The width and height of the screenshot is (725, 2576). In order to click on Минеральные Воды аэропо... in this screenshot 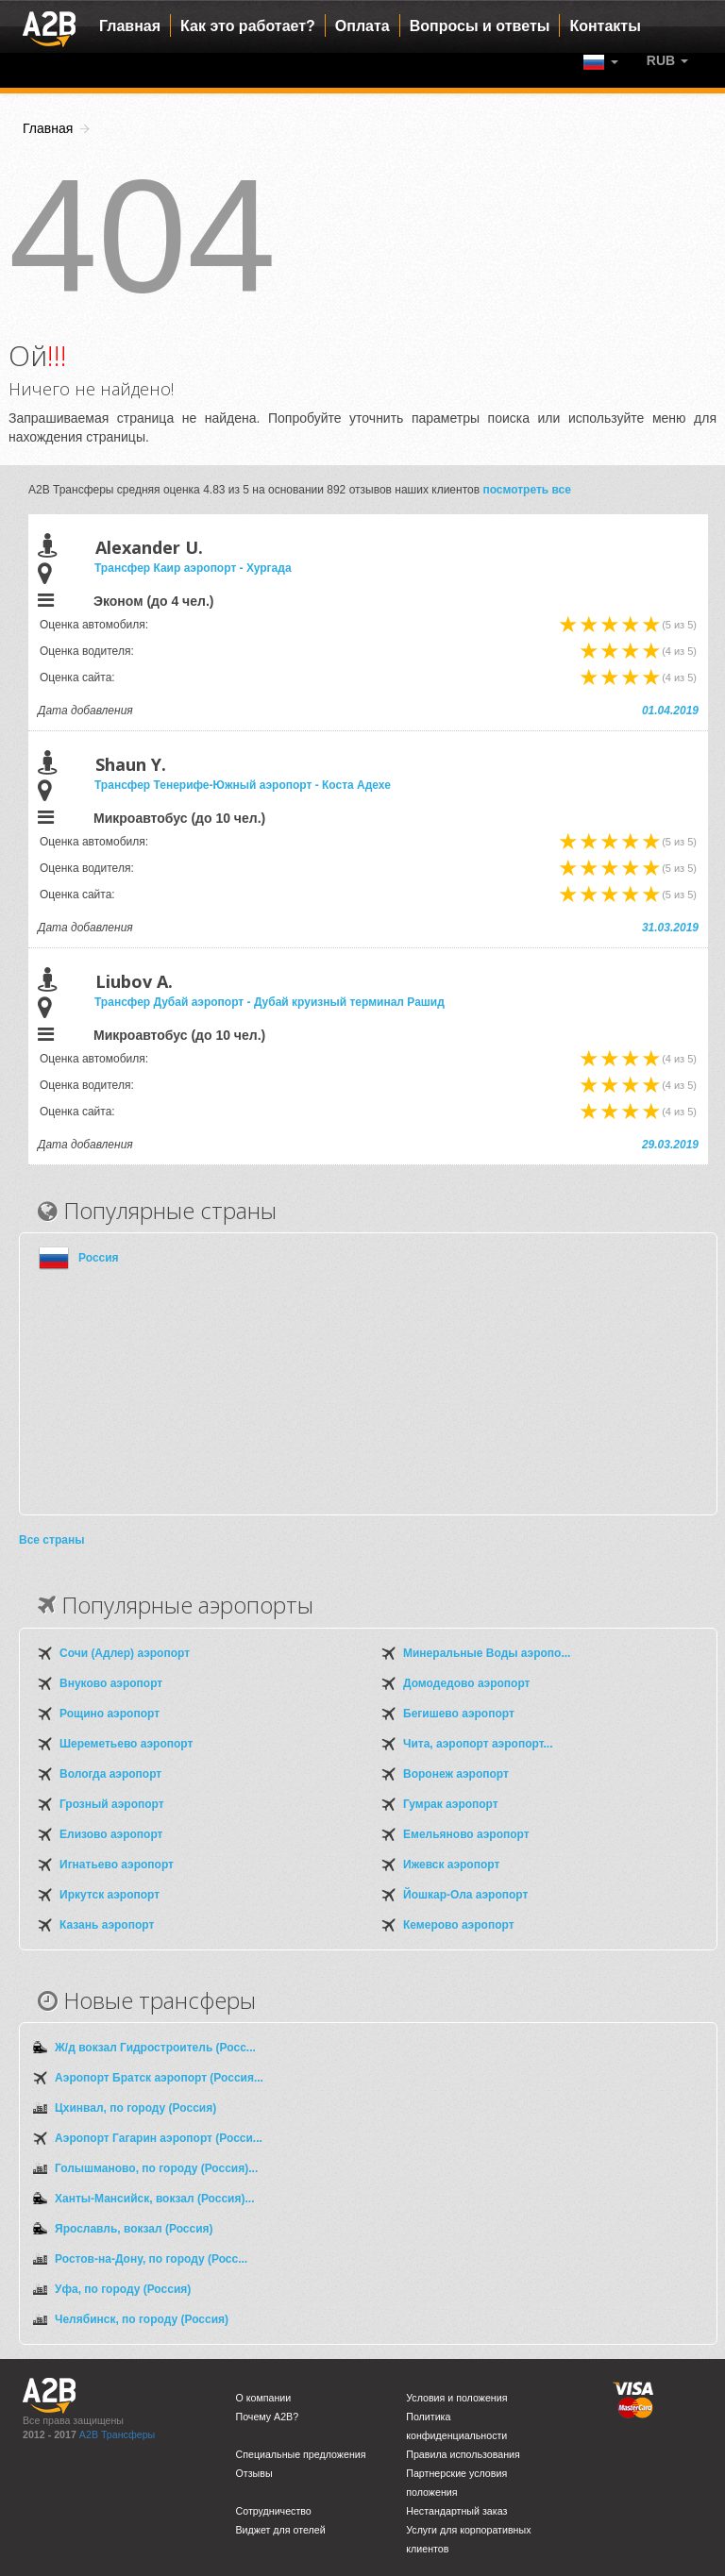, I will do `click(486, 1653)`.